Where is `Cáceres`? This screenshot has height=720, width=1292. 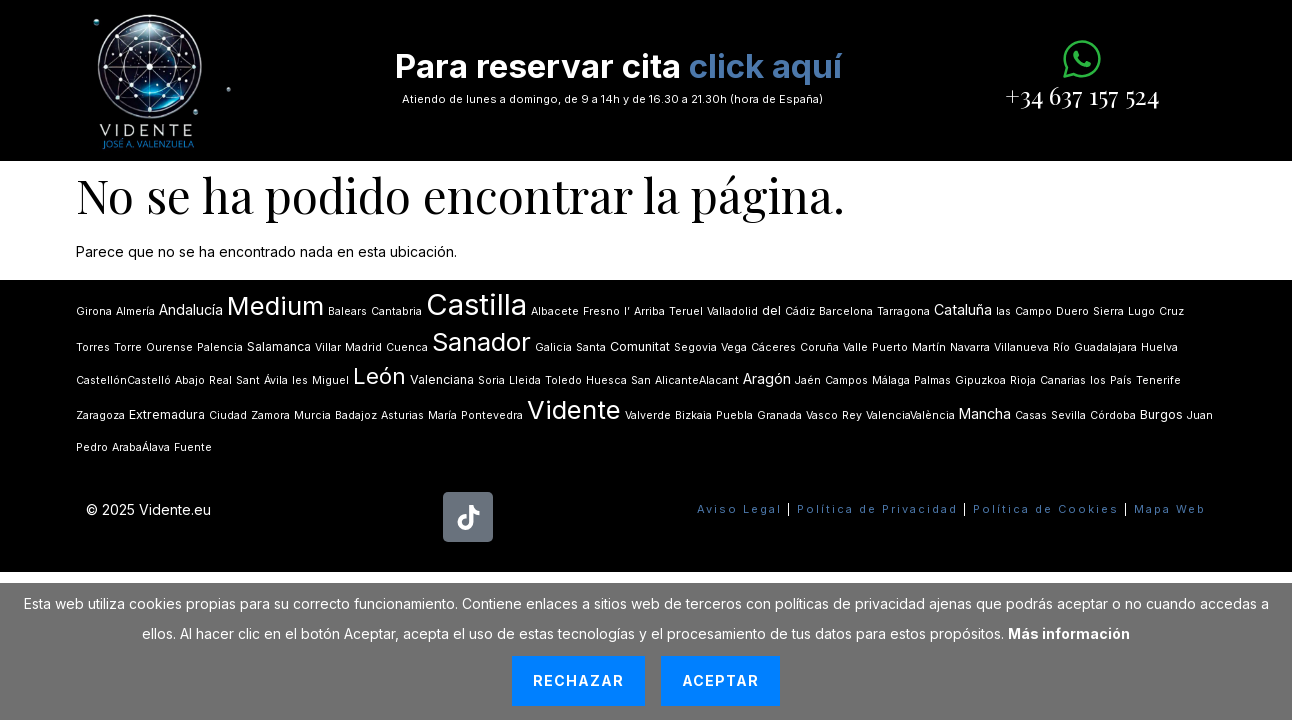 Cáceres is located at coordinates (773, 347).